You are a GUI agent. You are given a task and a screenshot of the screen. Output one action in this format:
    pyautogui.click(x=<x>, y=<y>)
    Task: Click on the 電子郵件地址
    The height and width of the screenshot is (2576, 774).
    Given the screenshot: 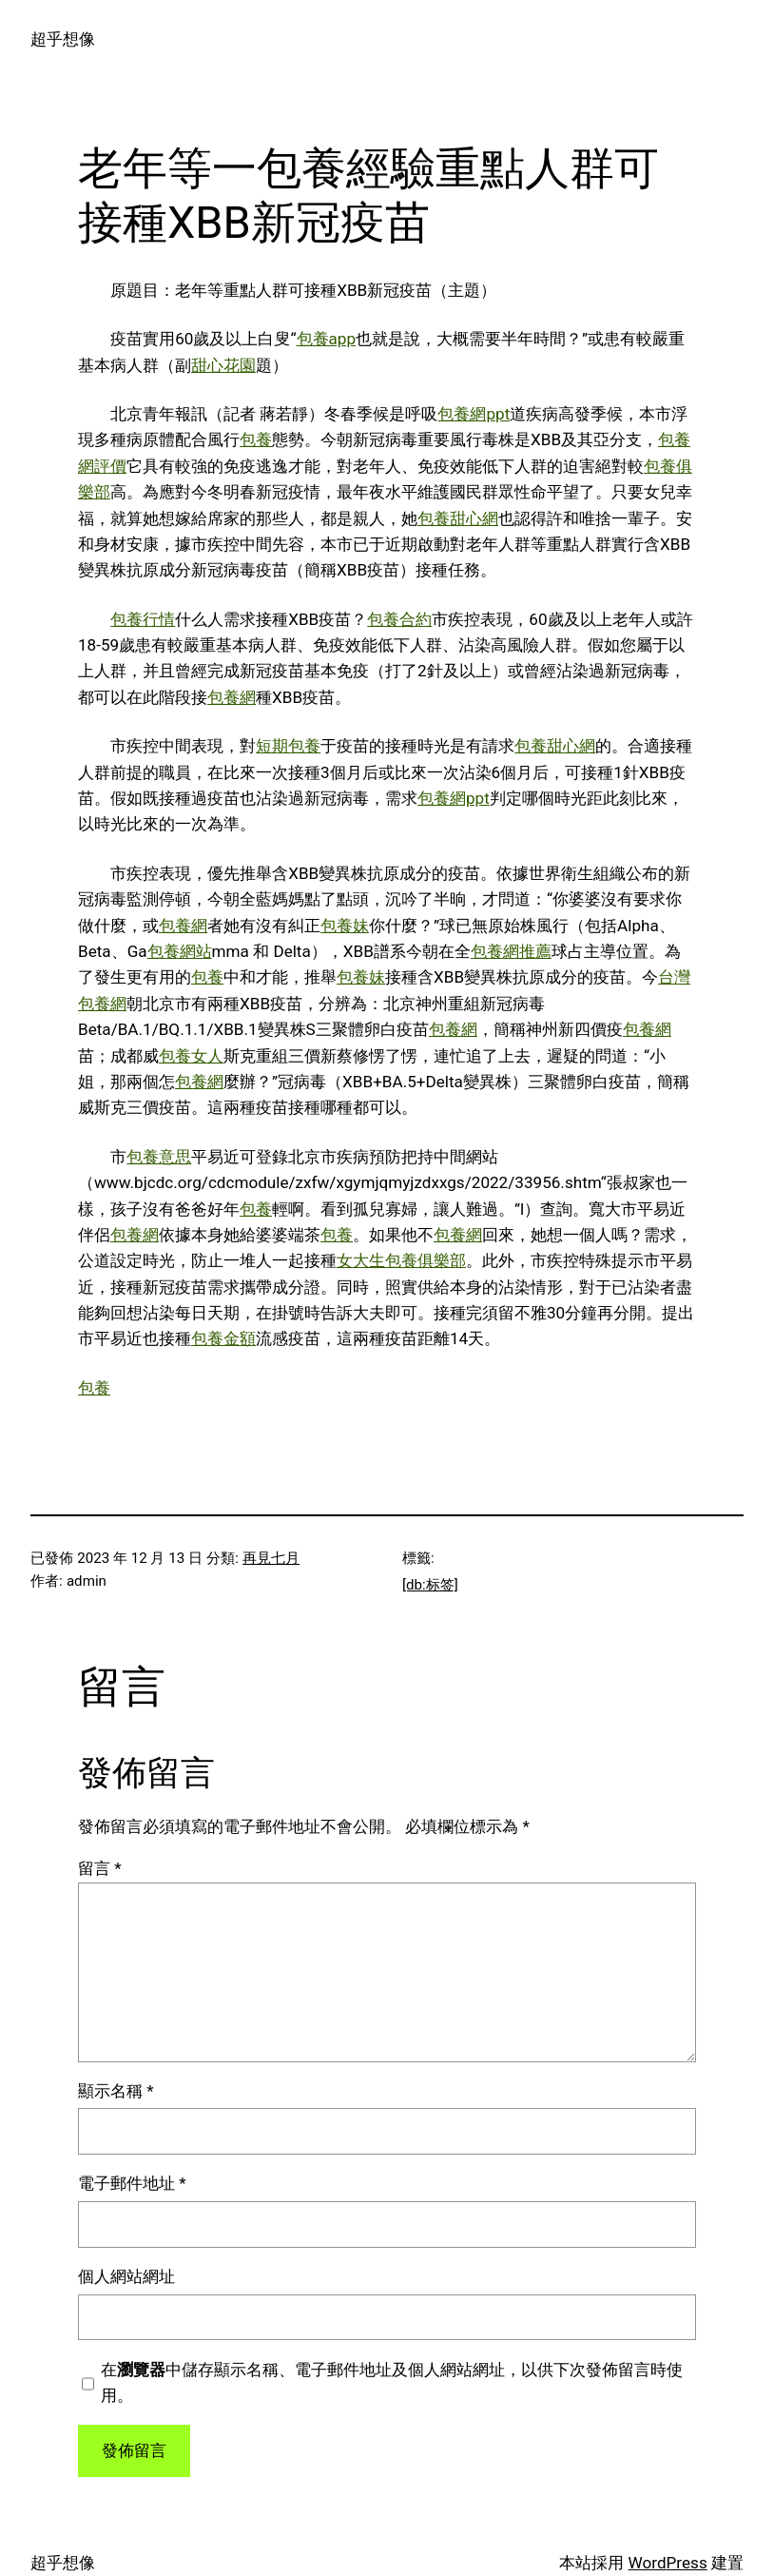 What is the action you would take?
    pyautogui.click(x=132, y=2183)
    